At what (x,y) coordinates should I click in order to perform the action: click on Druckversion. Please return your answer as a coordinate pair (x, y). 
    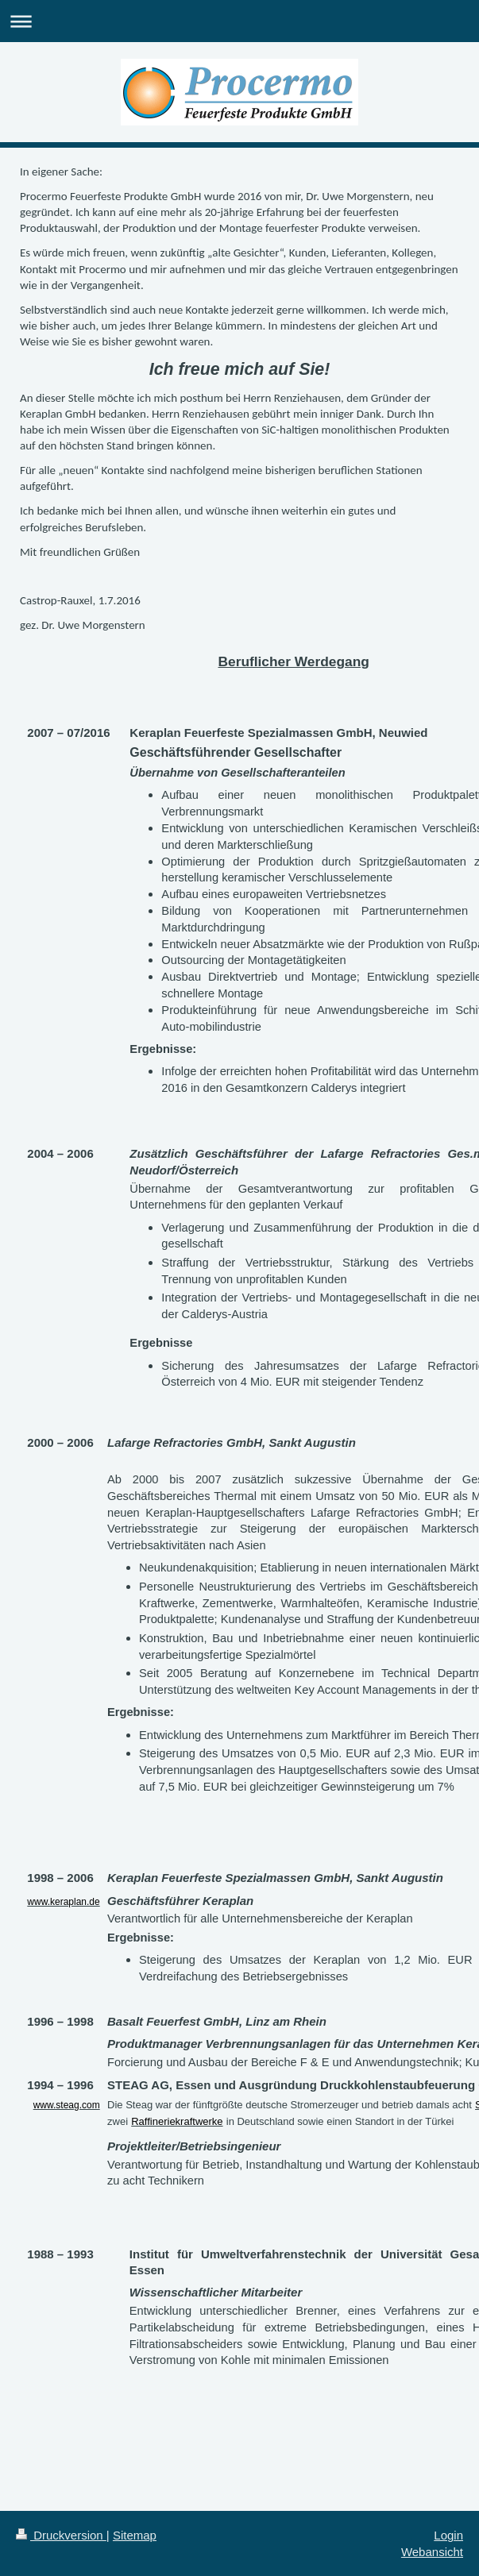
    Looking at the image, I should click on (61, 2535).